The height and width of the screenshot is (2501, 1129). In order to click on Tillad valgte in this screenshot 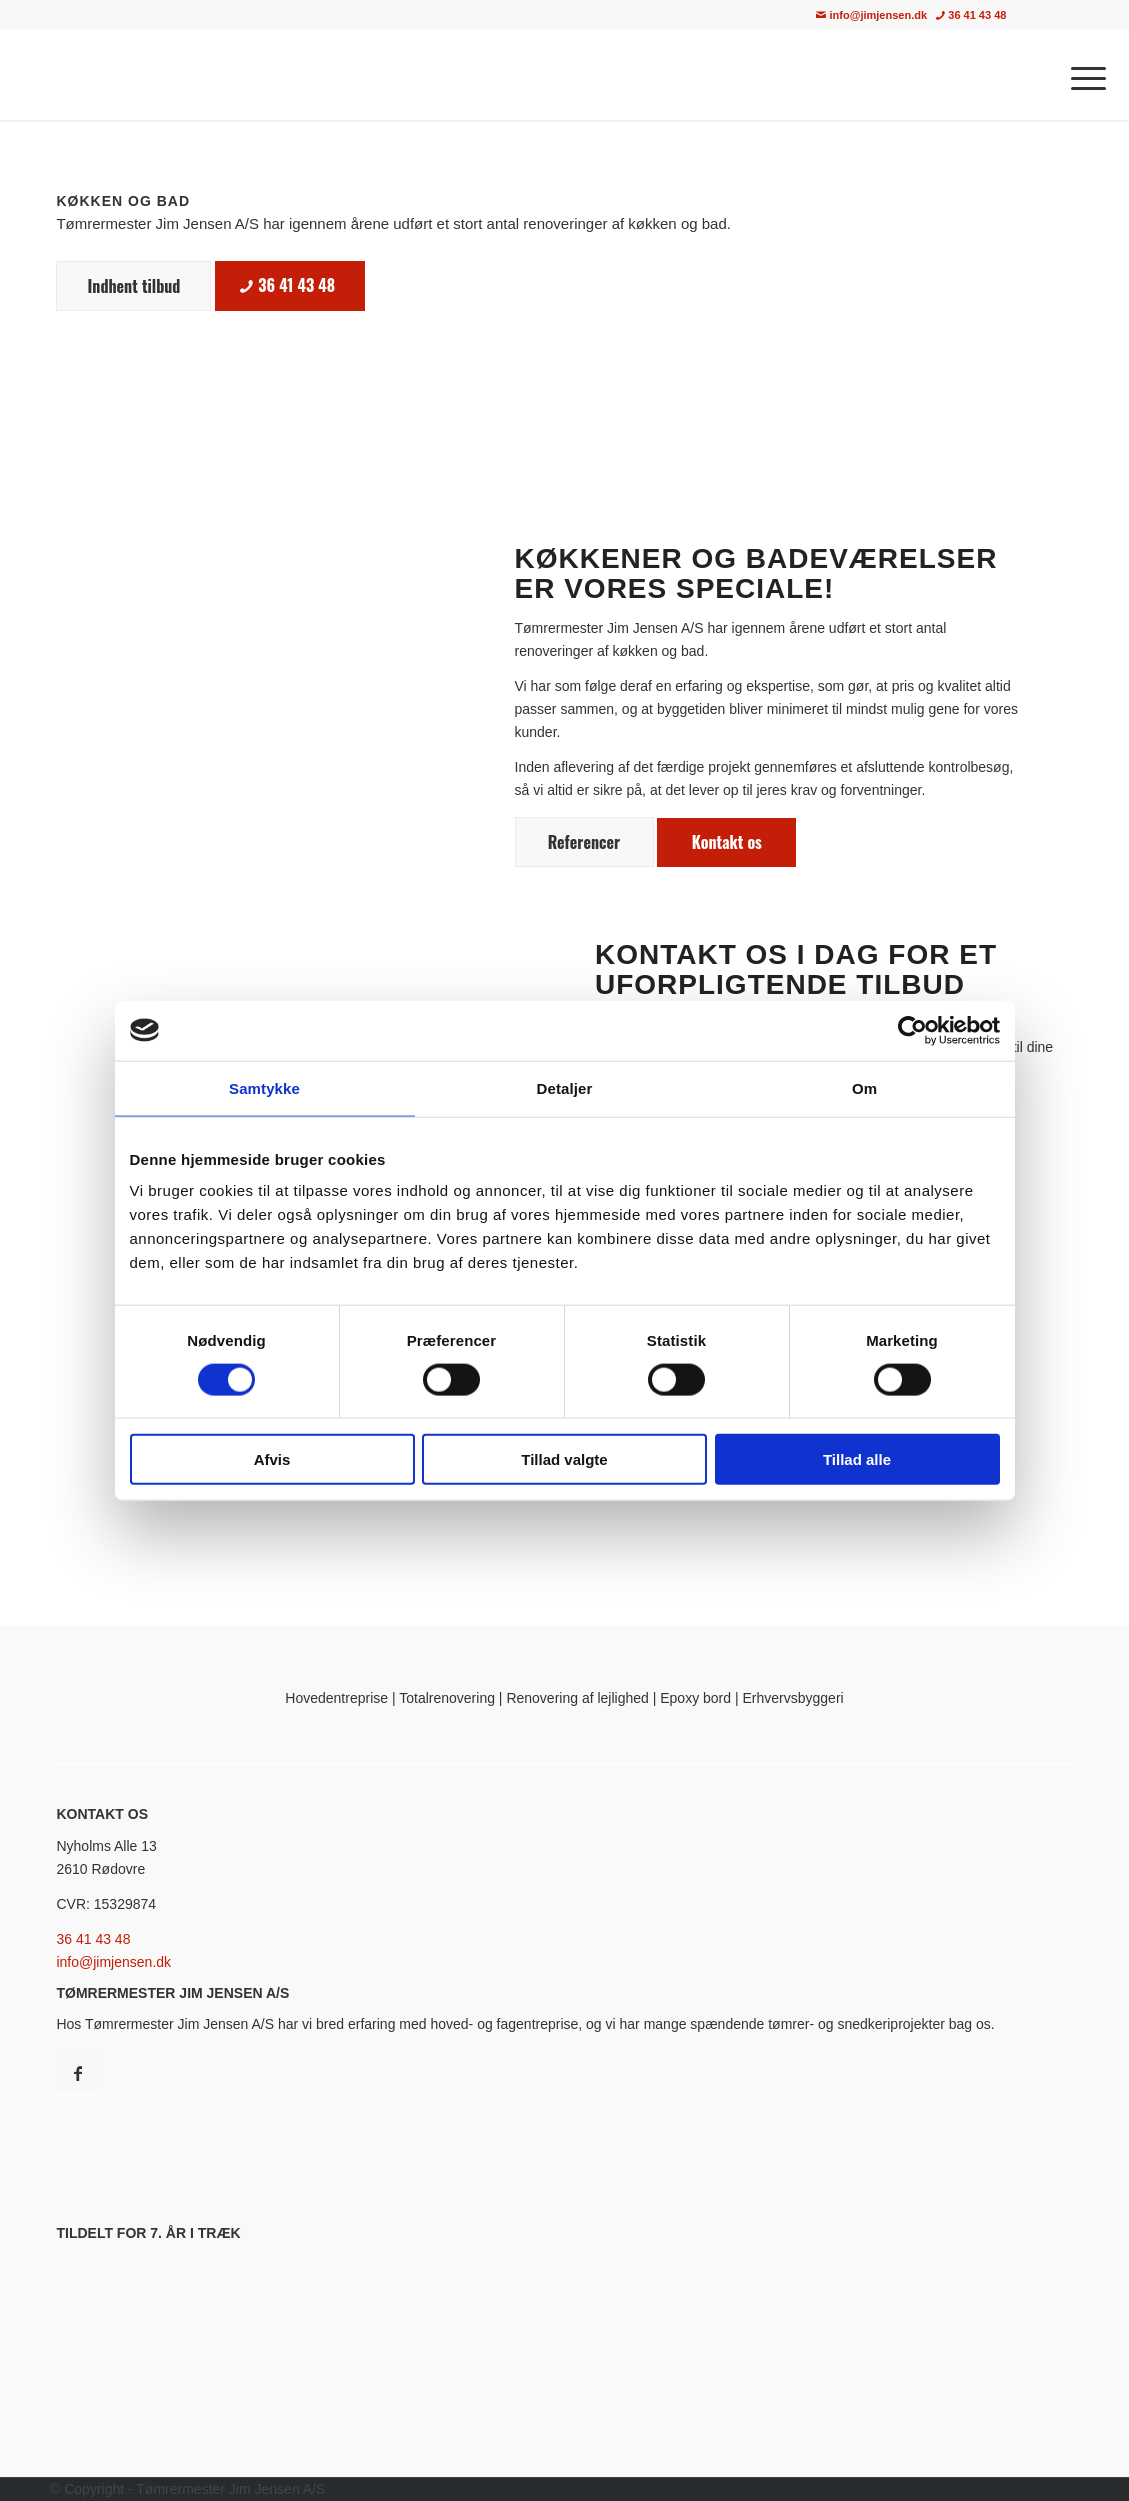, I will do `click(564, 1459)`.